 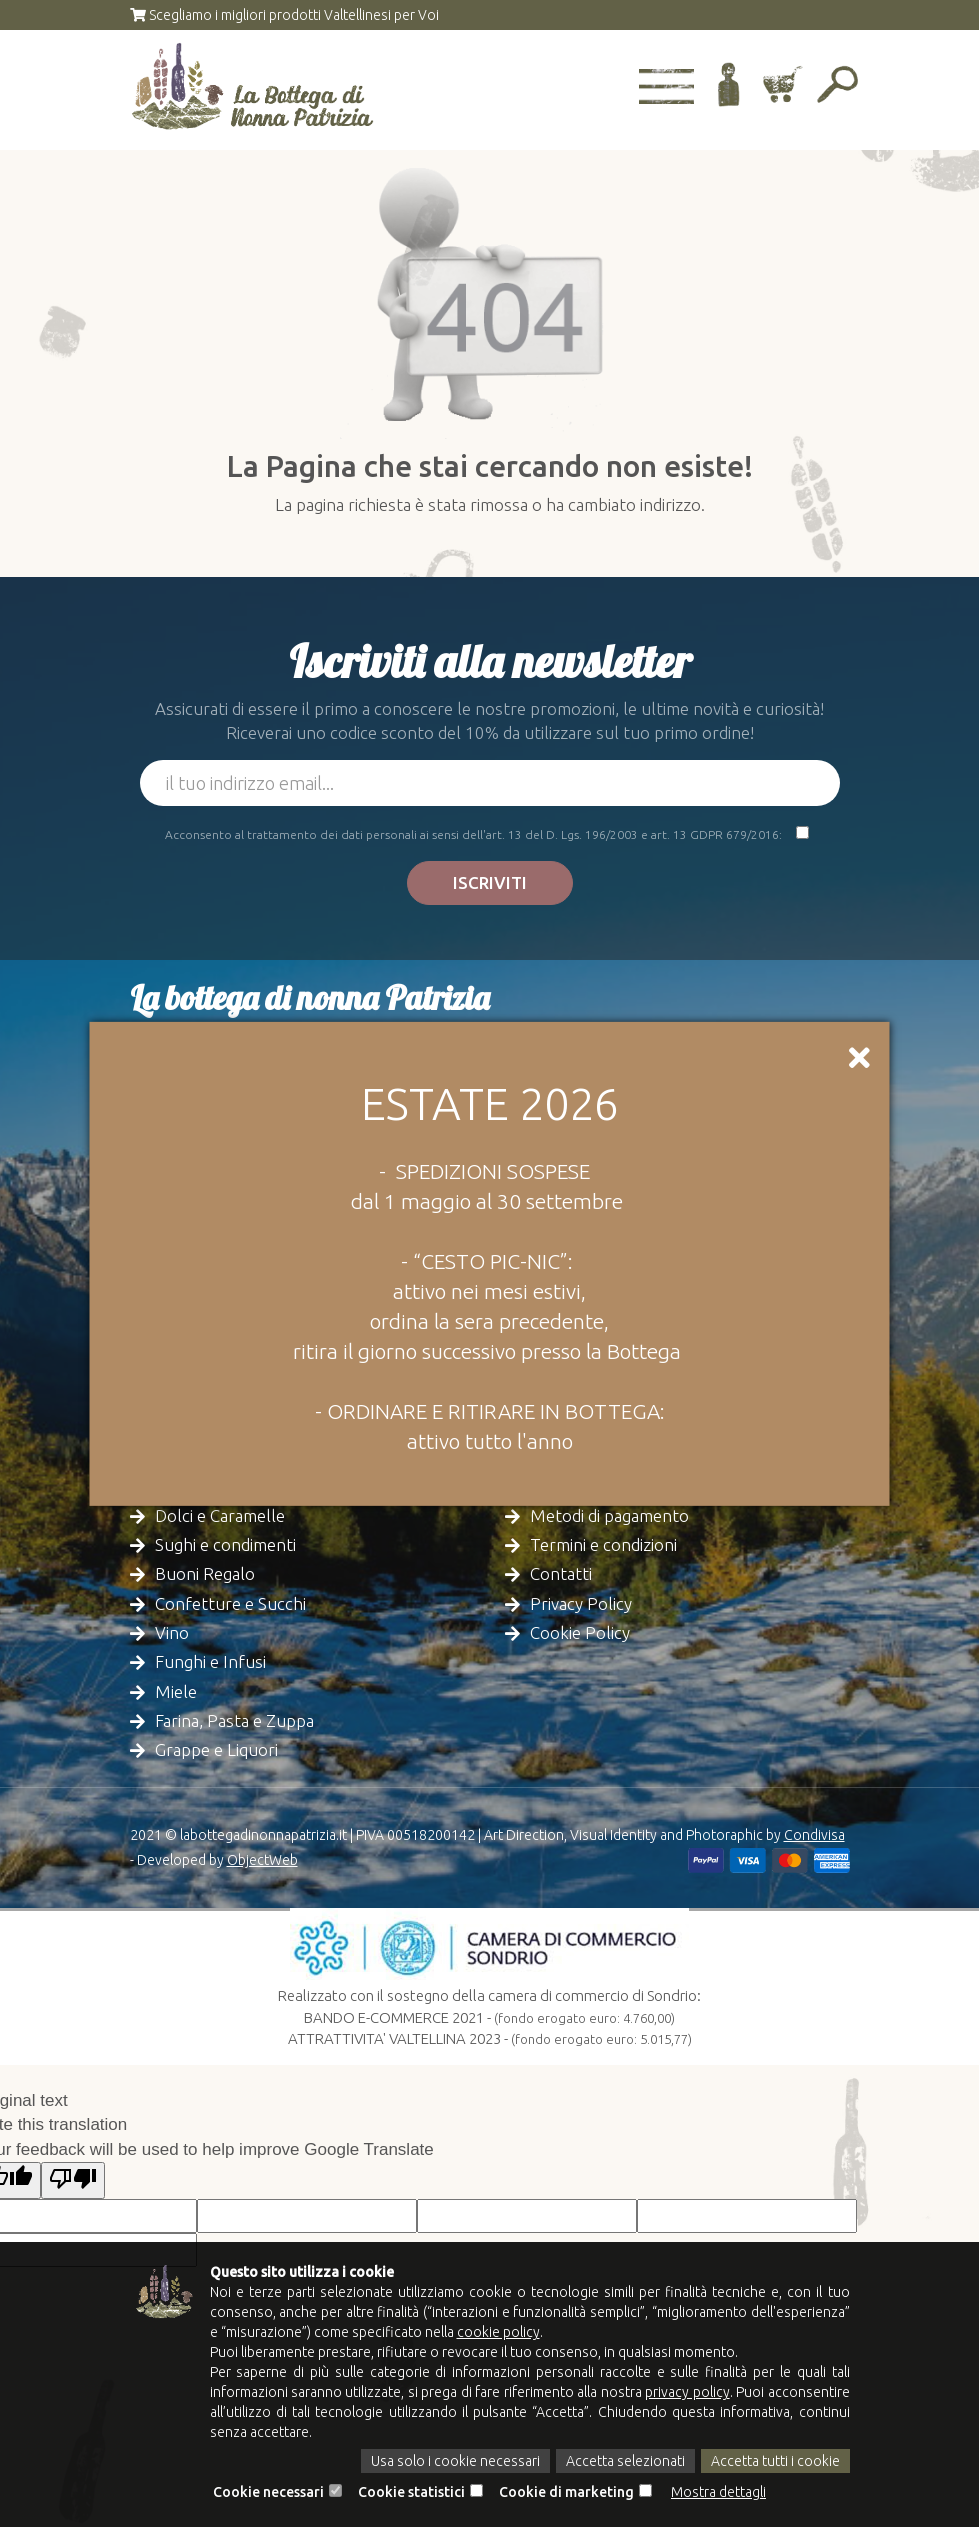 I want to click on Accetta selezionati, so click(x=625, y=2461).